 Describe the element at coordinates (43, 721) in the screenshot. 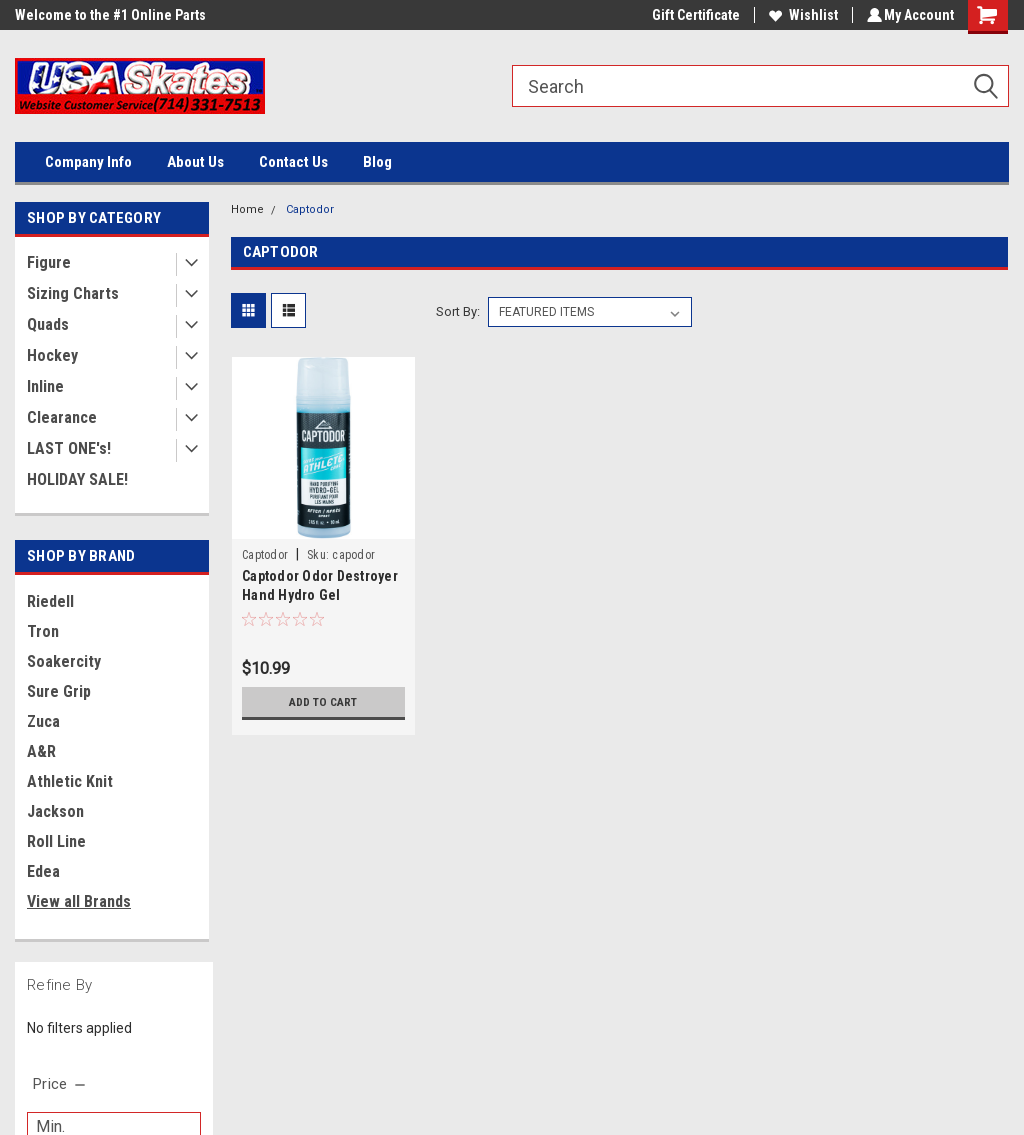

I see `Zuca` at that location.